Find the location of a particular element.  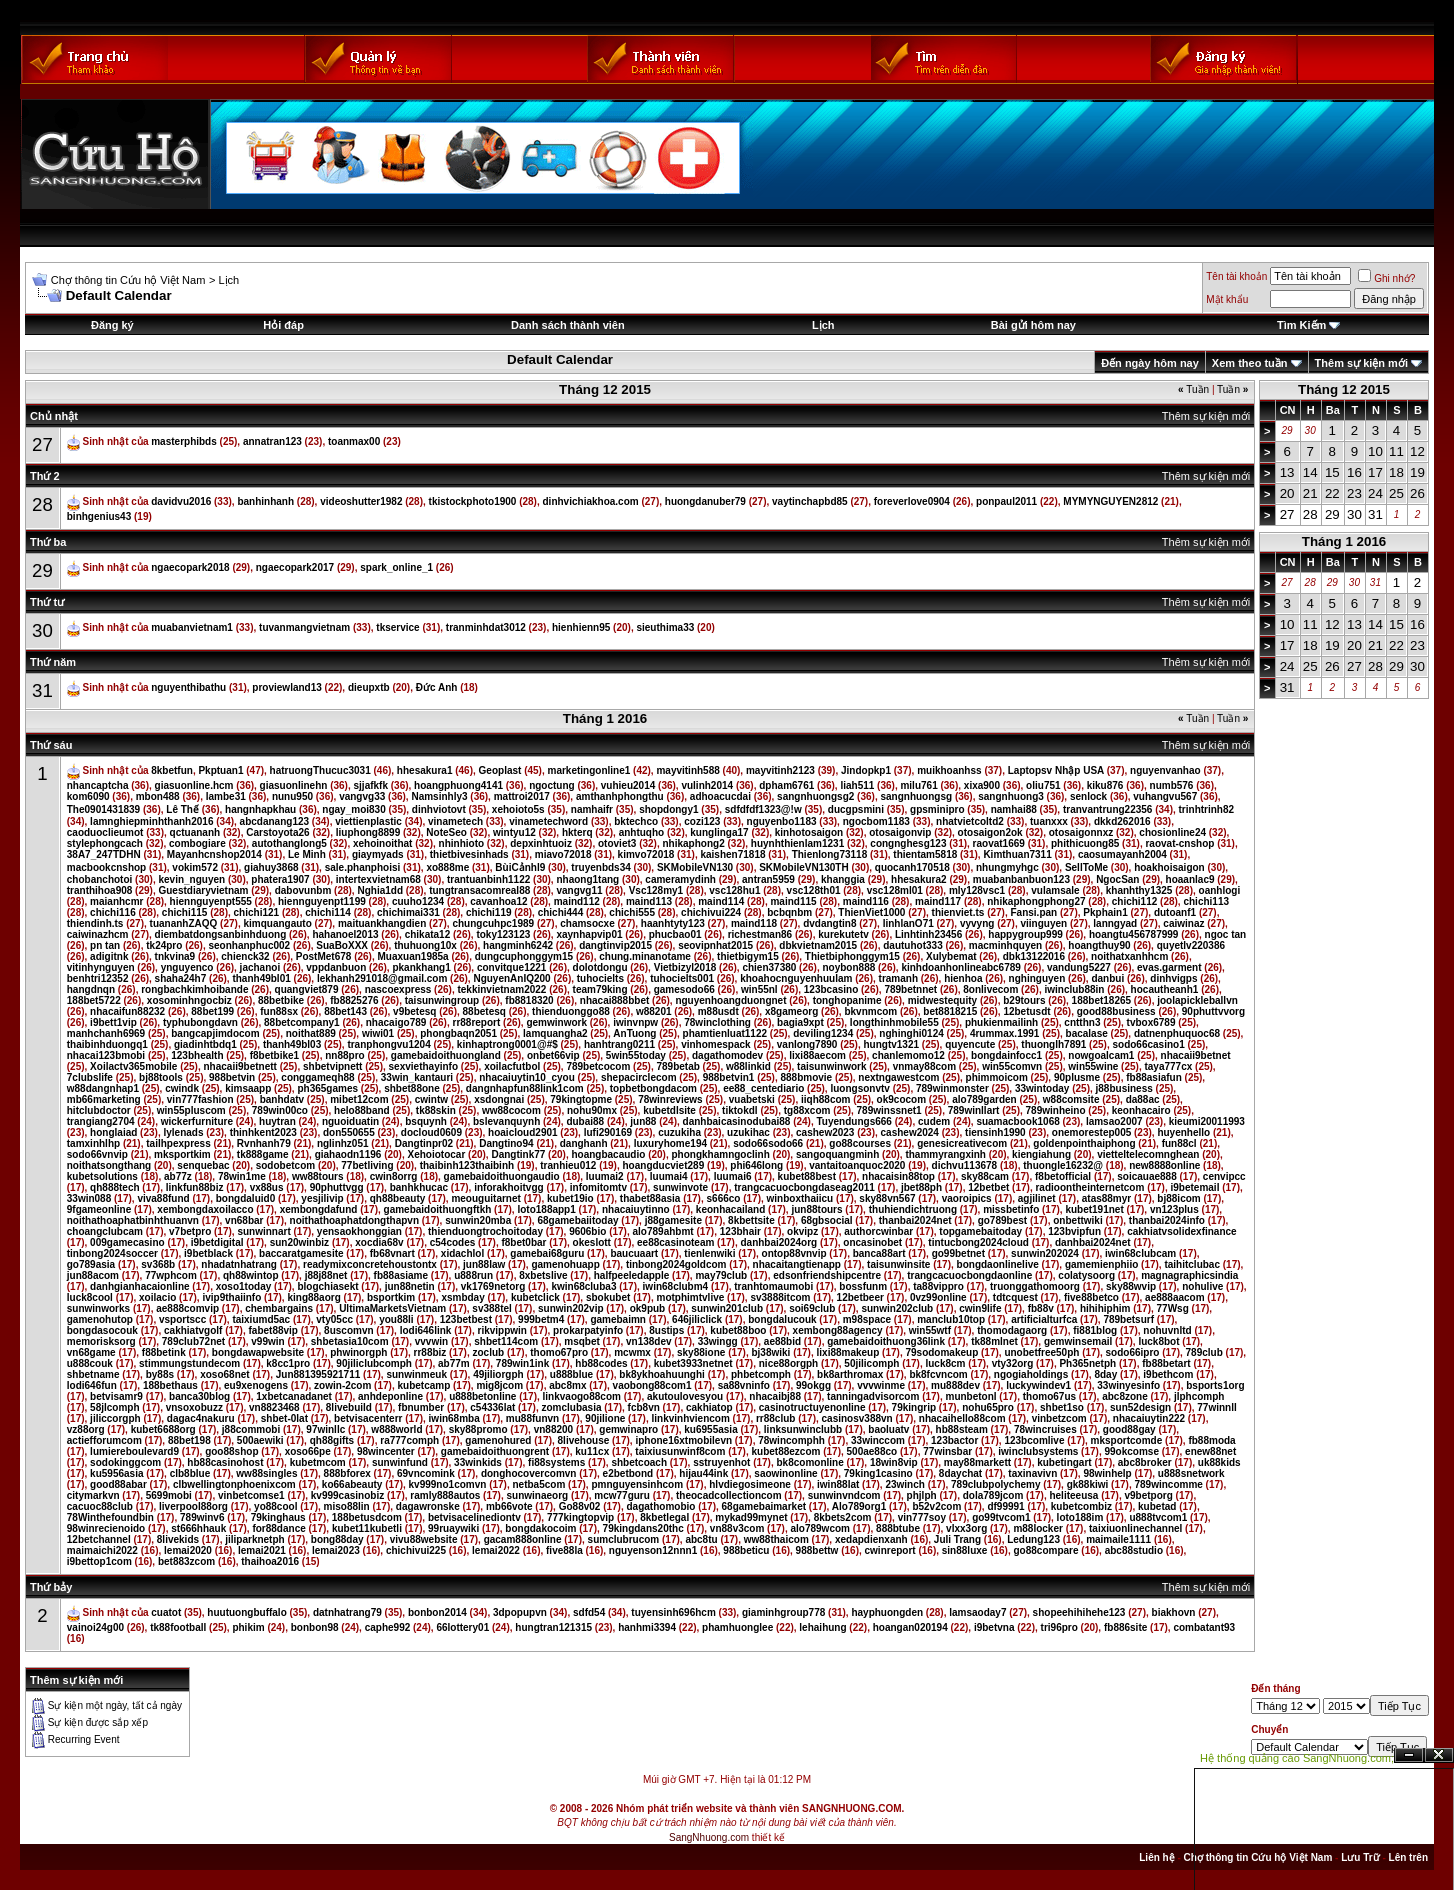

Guestdiaryvietnam is located at coordinates (203, 890).